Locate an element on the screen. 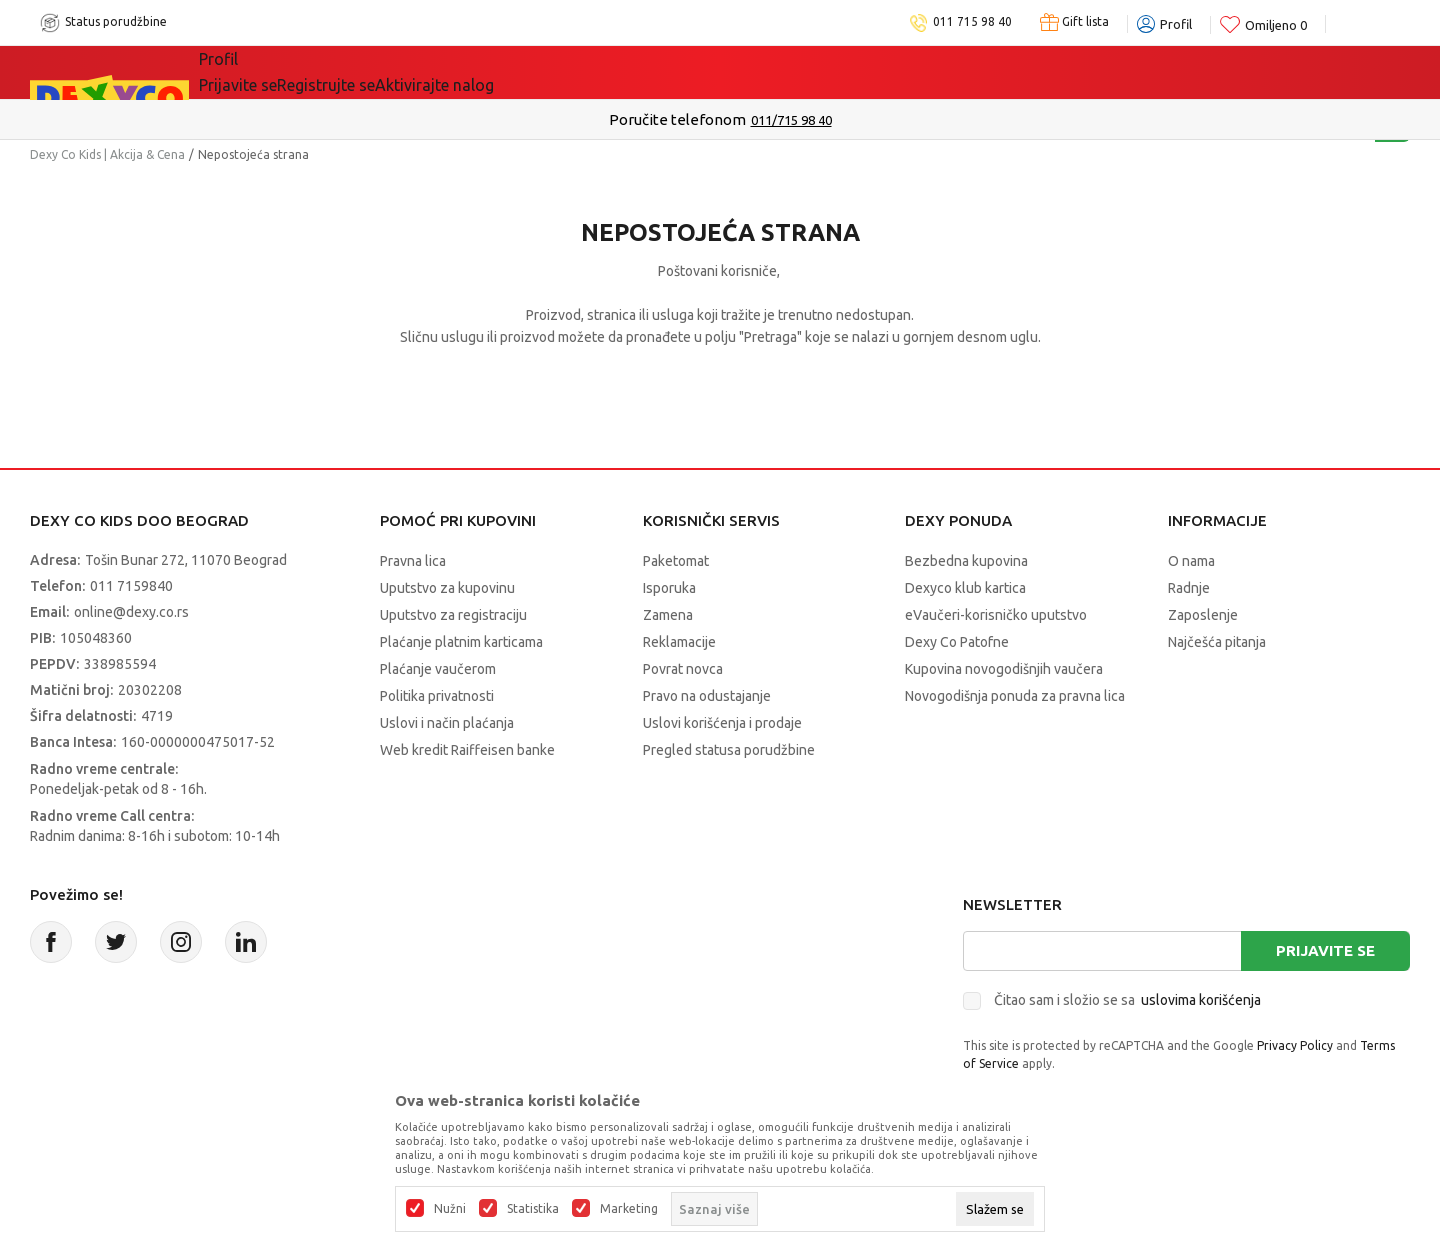 This screenshot has height=1254, width=1440. O nama is located at coordinates (1191, 561).